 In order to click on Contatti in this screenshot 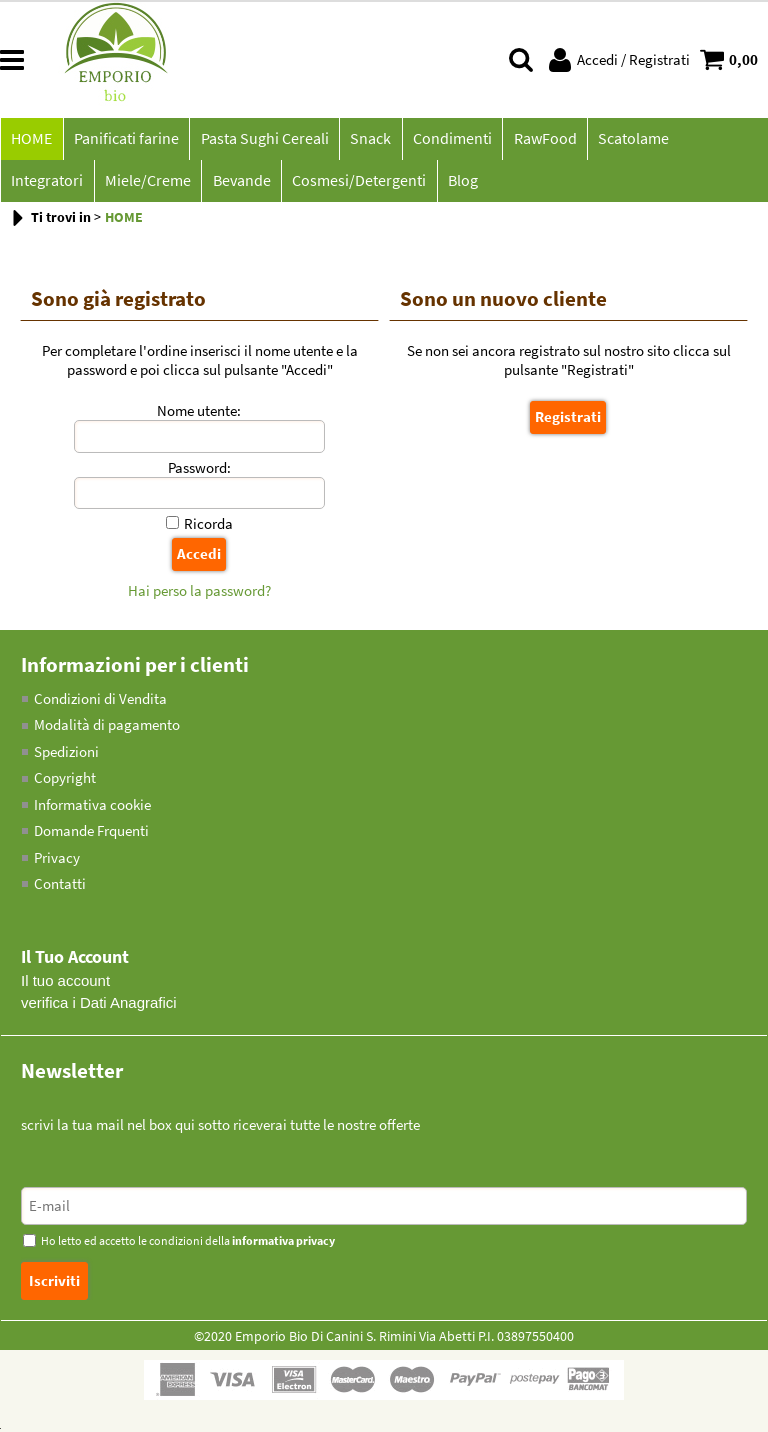, I will do `click(60, 886)`.